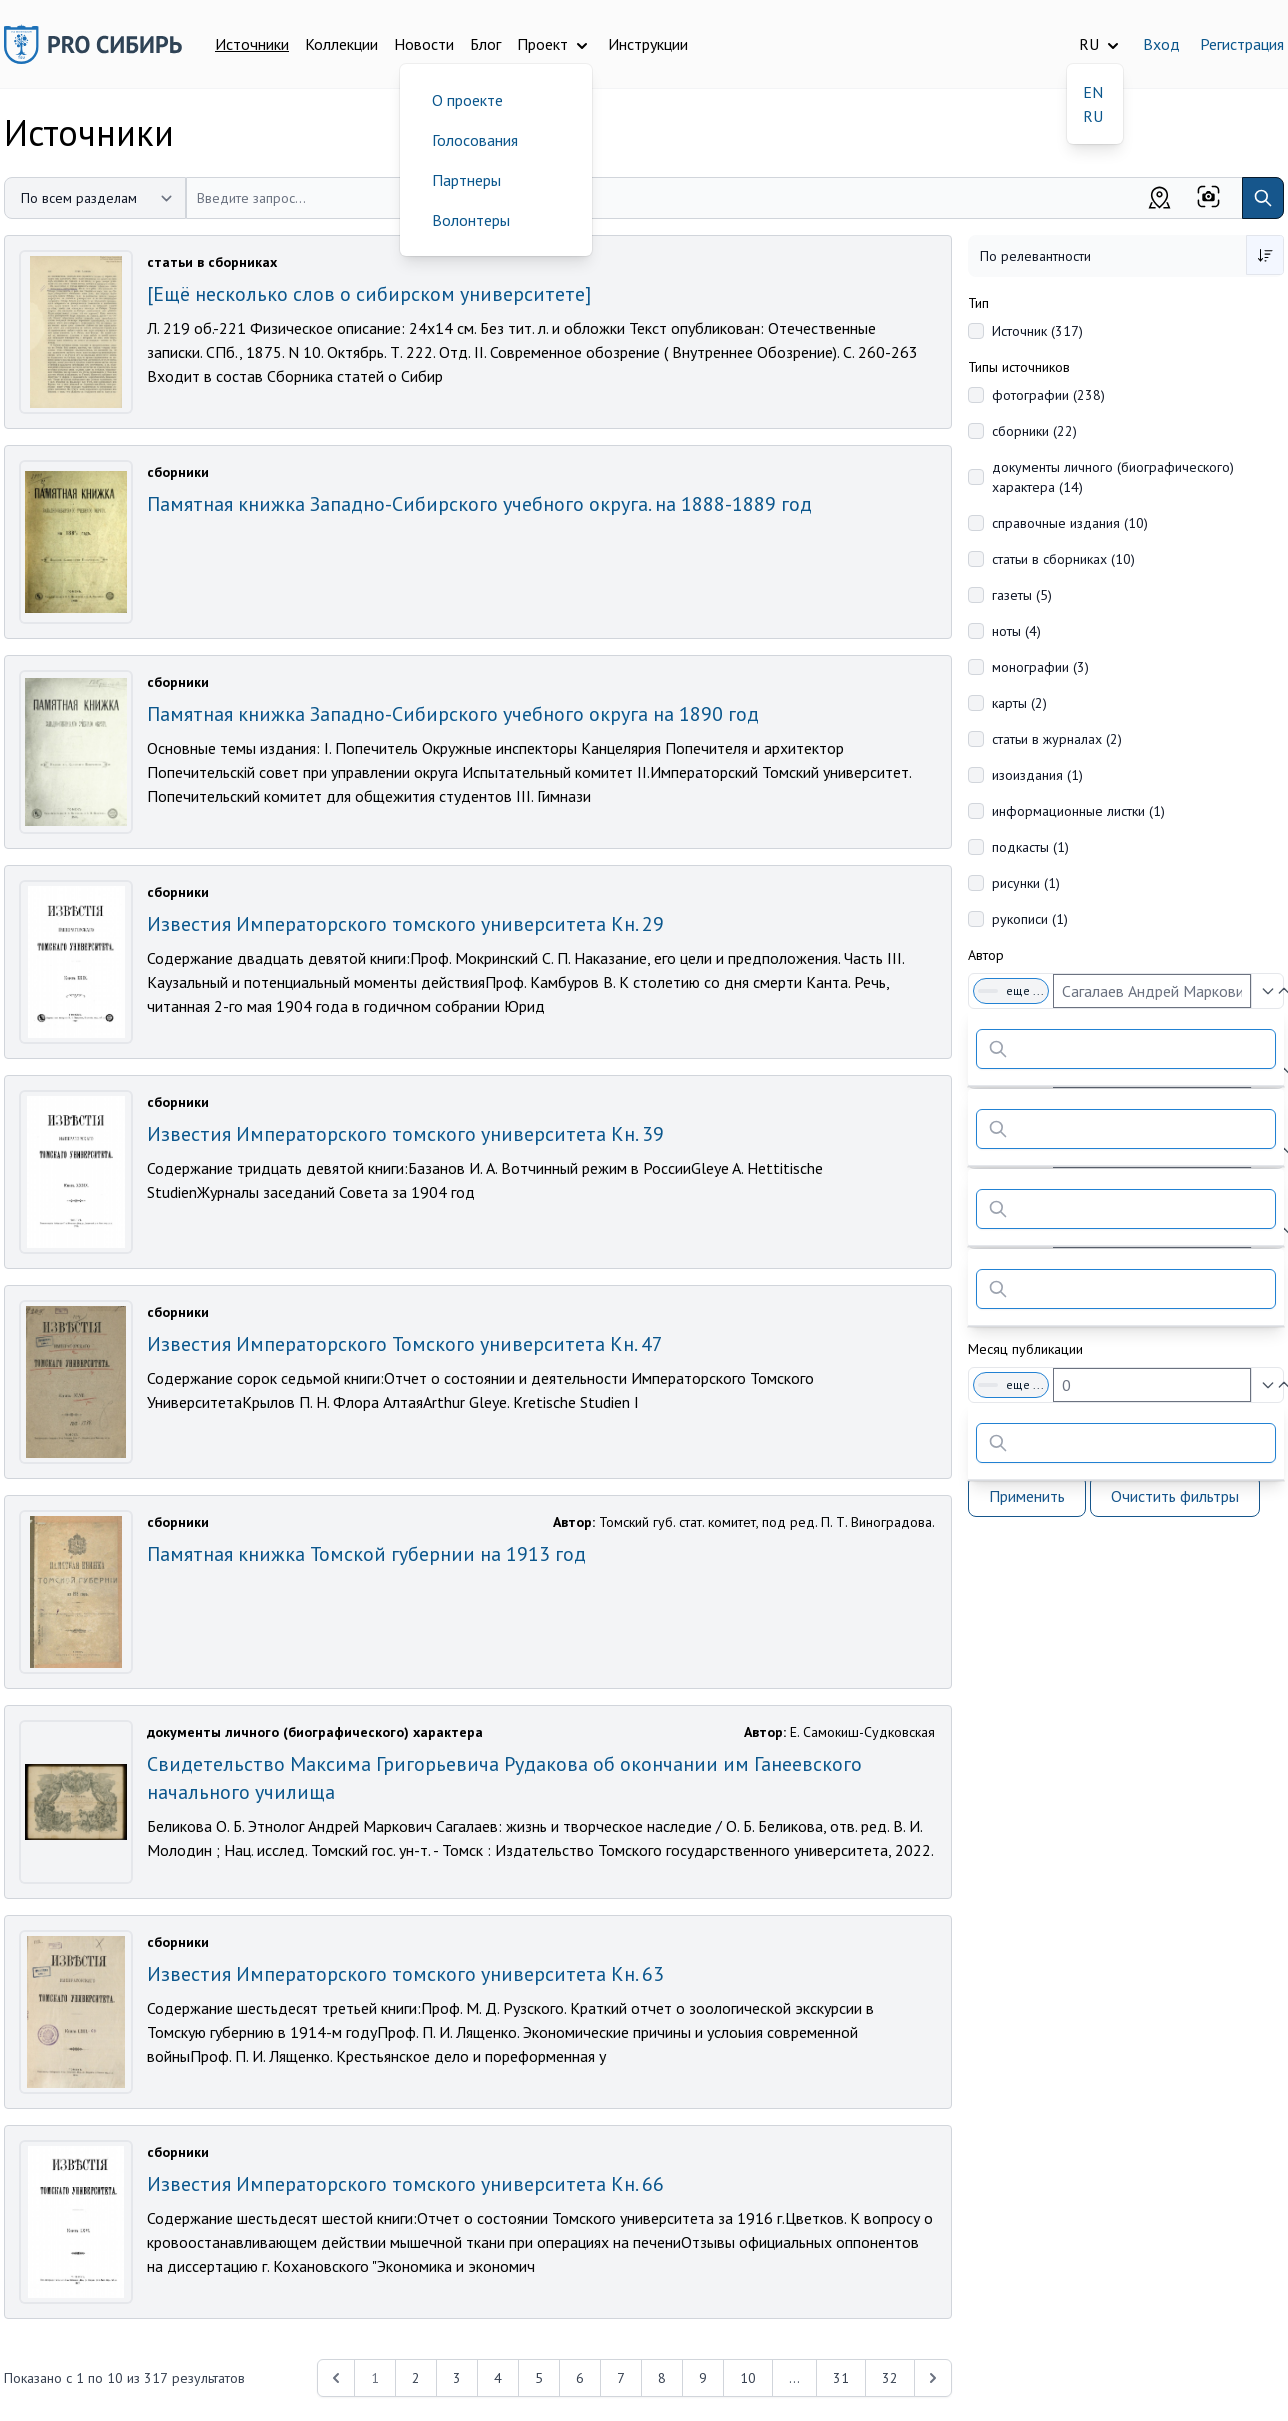 This screenshot has height=2421, width=1288. I want to click on Известия Императорского Томского университета Кн. 47, so click(405, 1344).